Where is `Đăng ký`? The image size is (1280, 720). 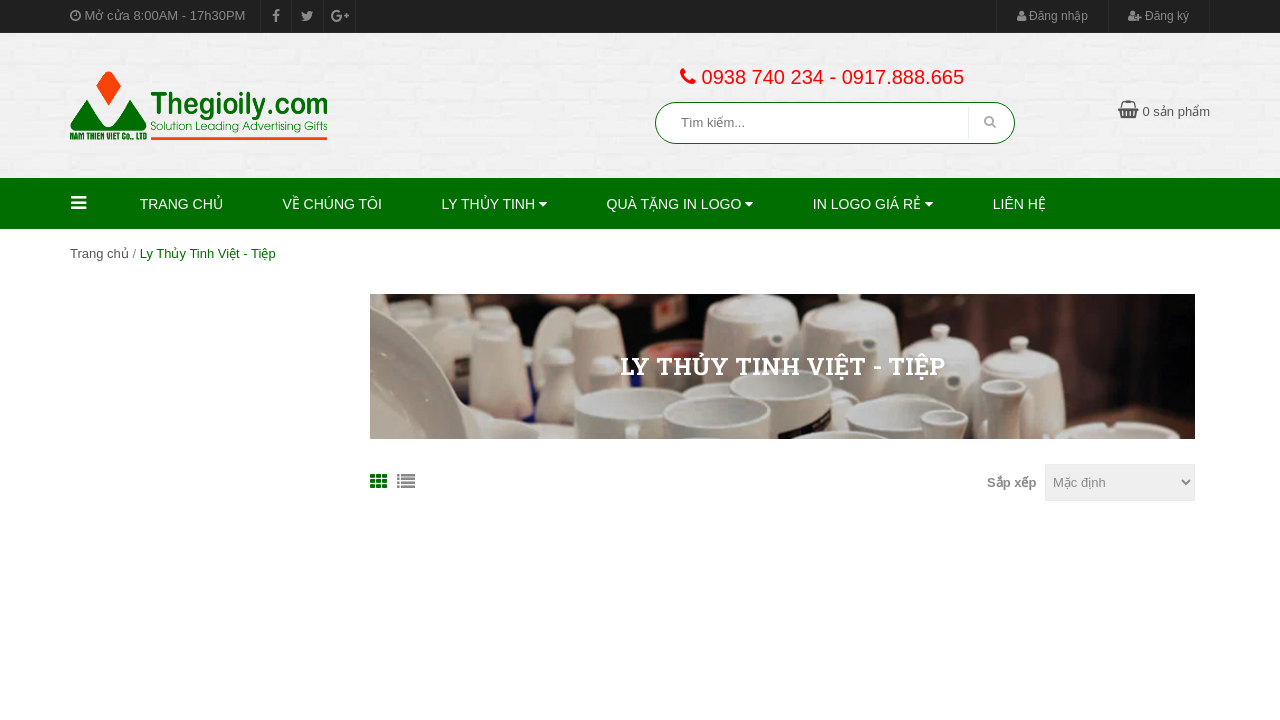
Đăng ký is located at coordinates (1158, 16).